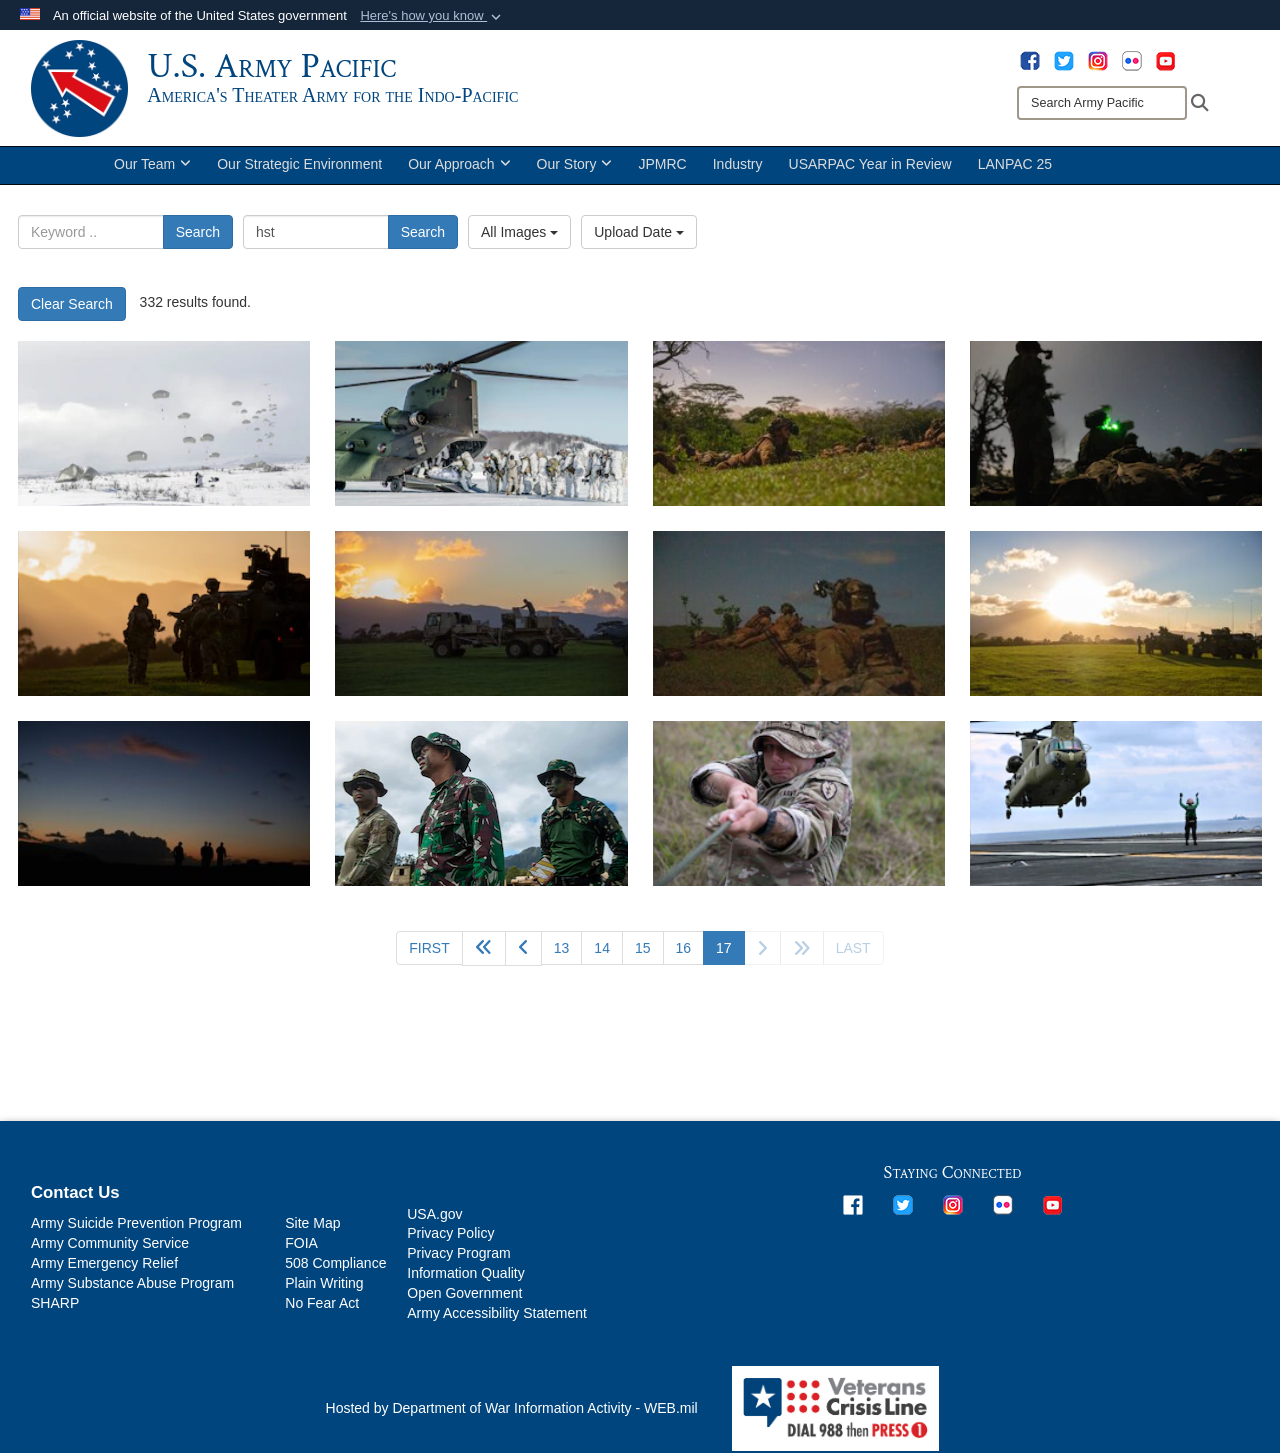 The image size is (1280, 1453). I want to click on 14, so click(602, 951).